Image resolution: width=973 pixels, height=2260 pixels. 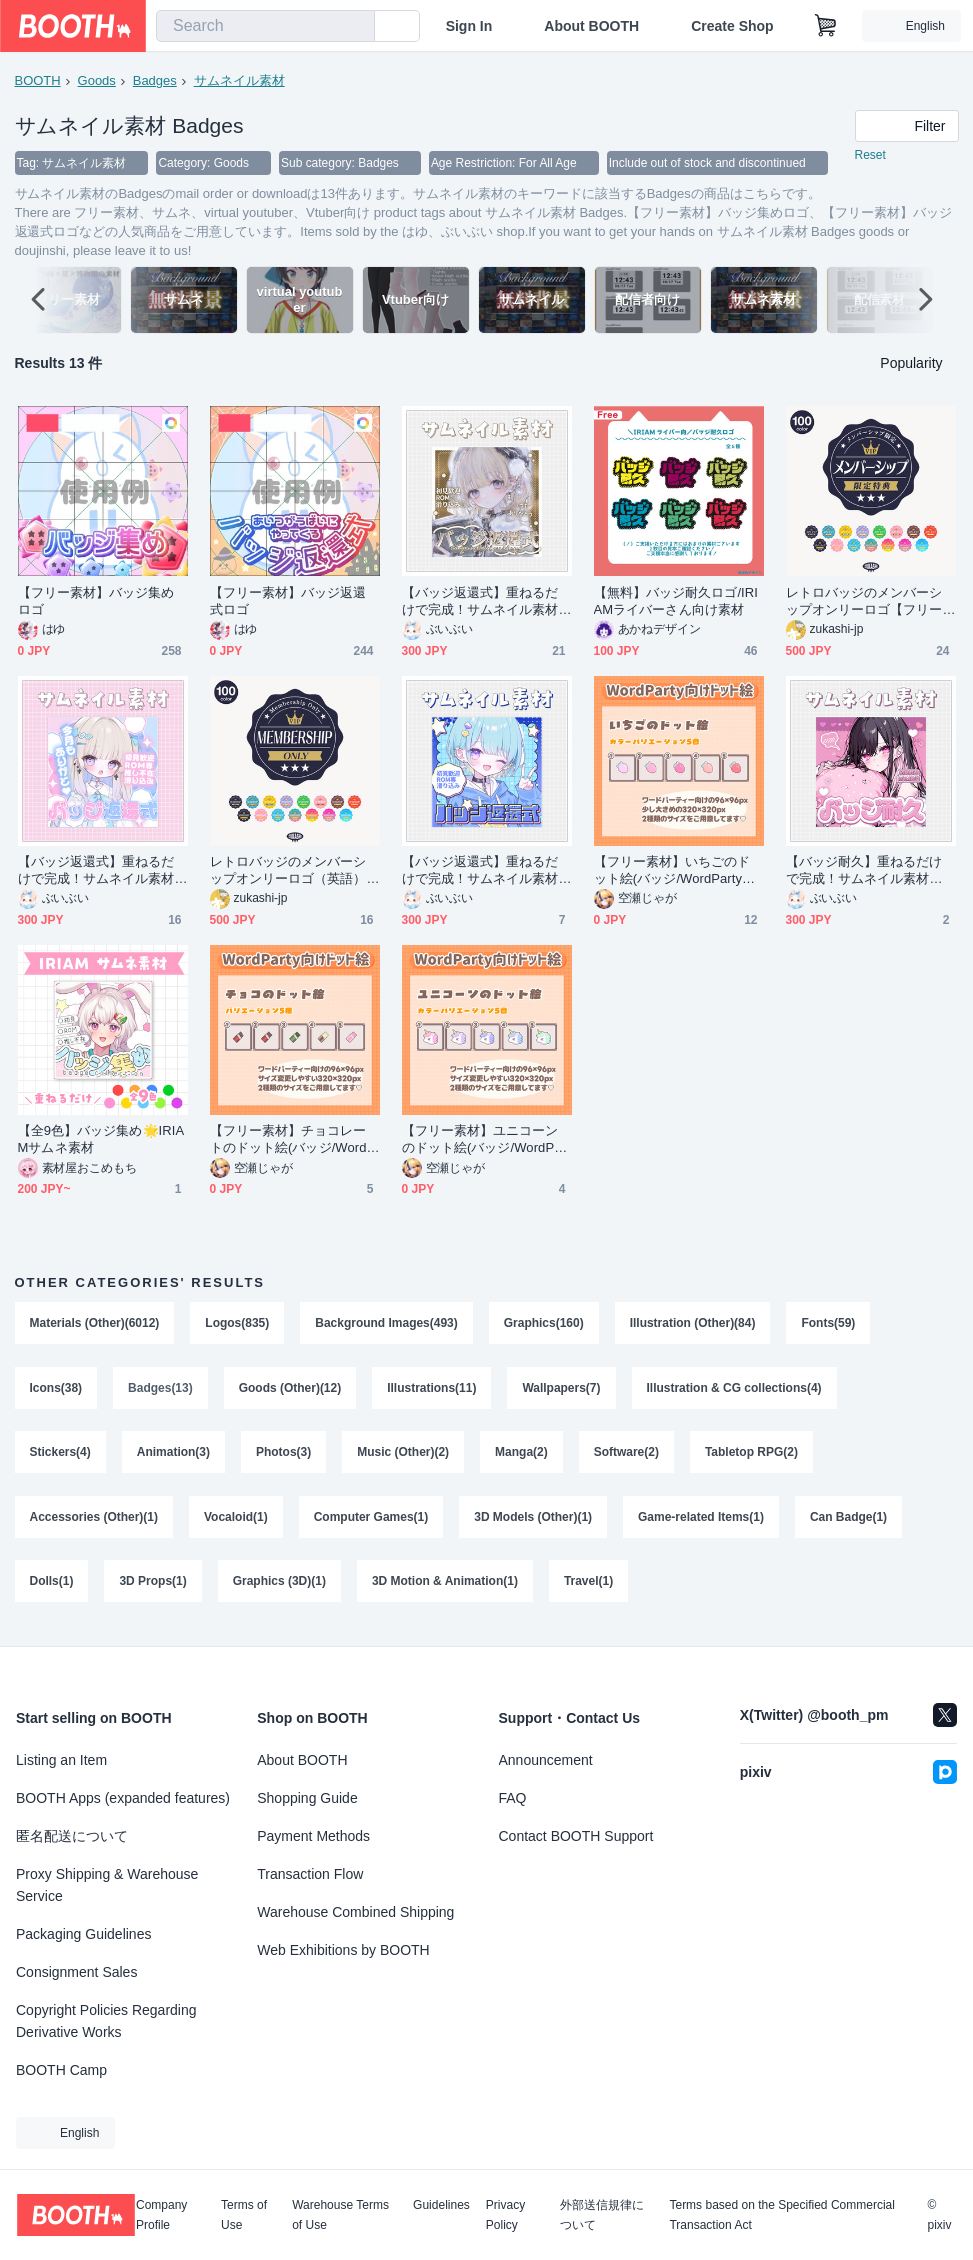 I want to click on Consignment Sales, so click(x=76, y=1972).